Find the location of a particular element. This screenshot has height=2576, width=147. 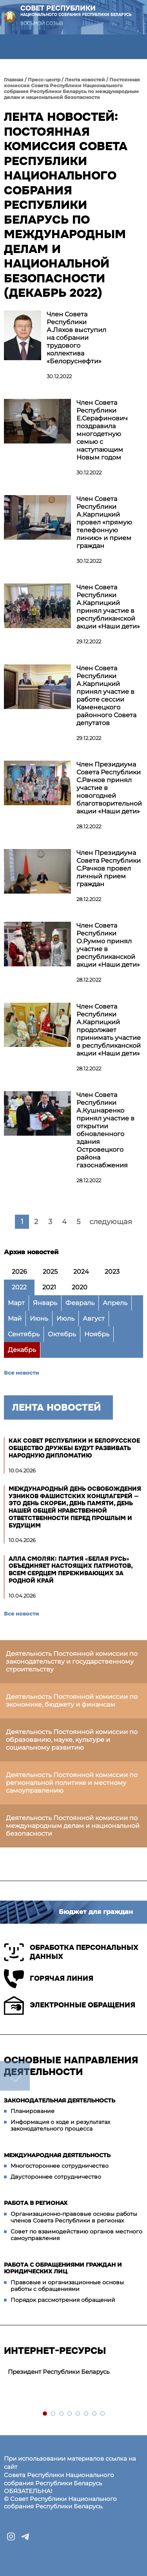

Ноябрь is located at coordinates (96, 1334).